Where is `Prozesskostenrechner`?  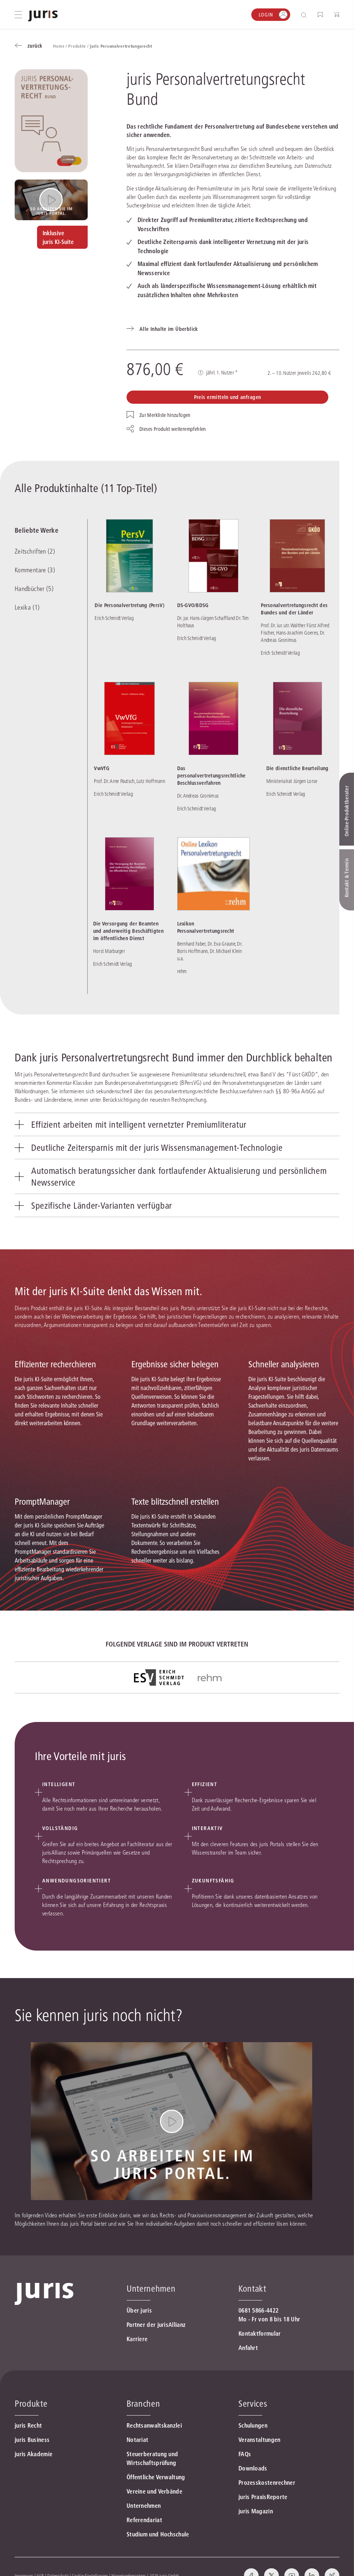
Prozesskostenrechner is located at coordinates (266, 2482).